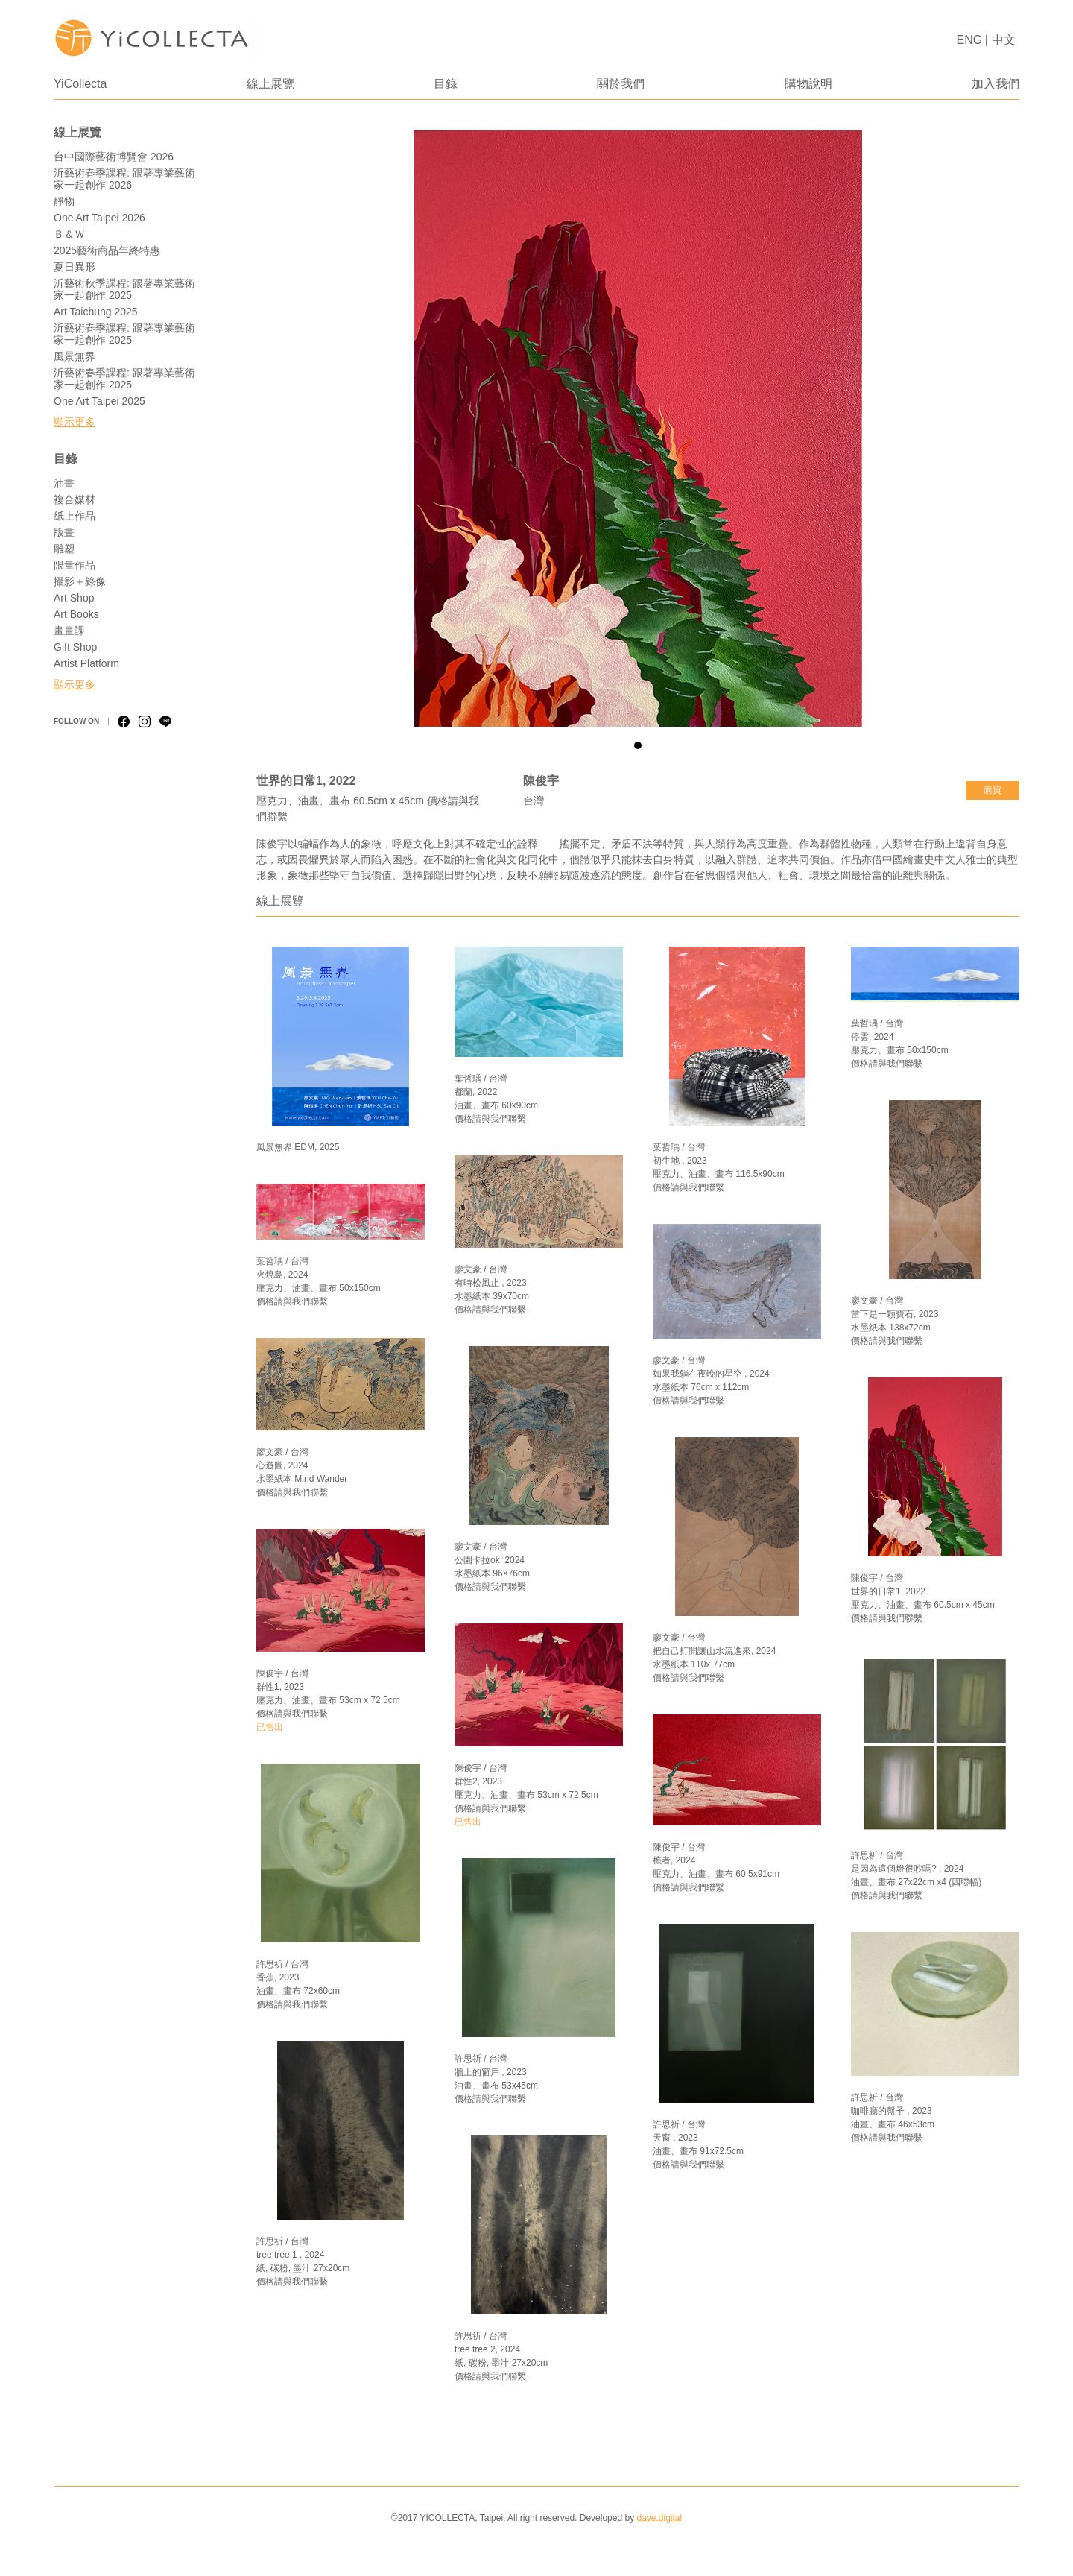 The height and width of the screenshot is (2576, 1073). Describe the element at coordinates (75, 647) in the screenshot. I see `Gift Shop` at that location.